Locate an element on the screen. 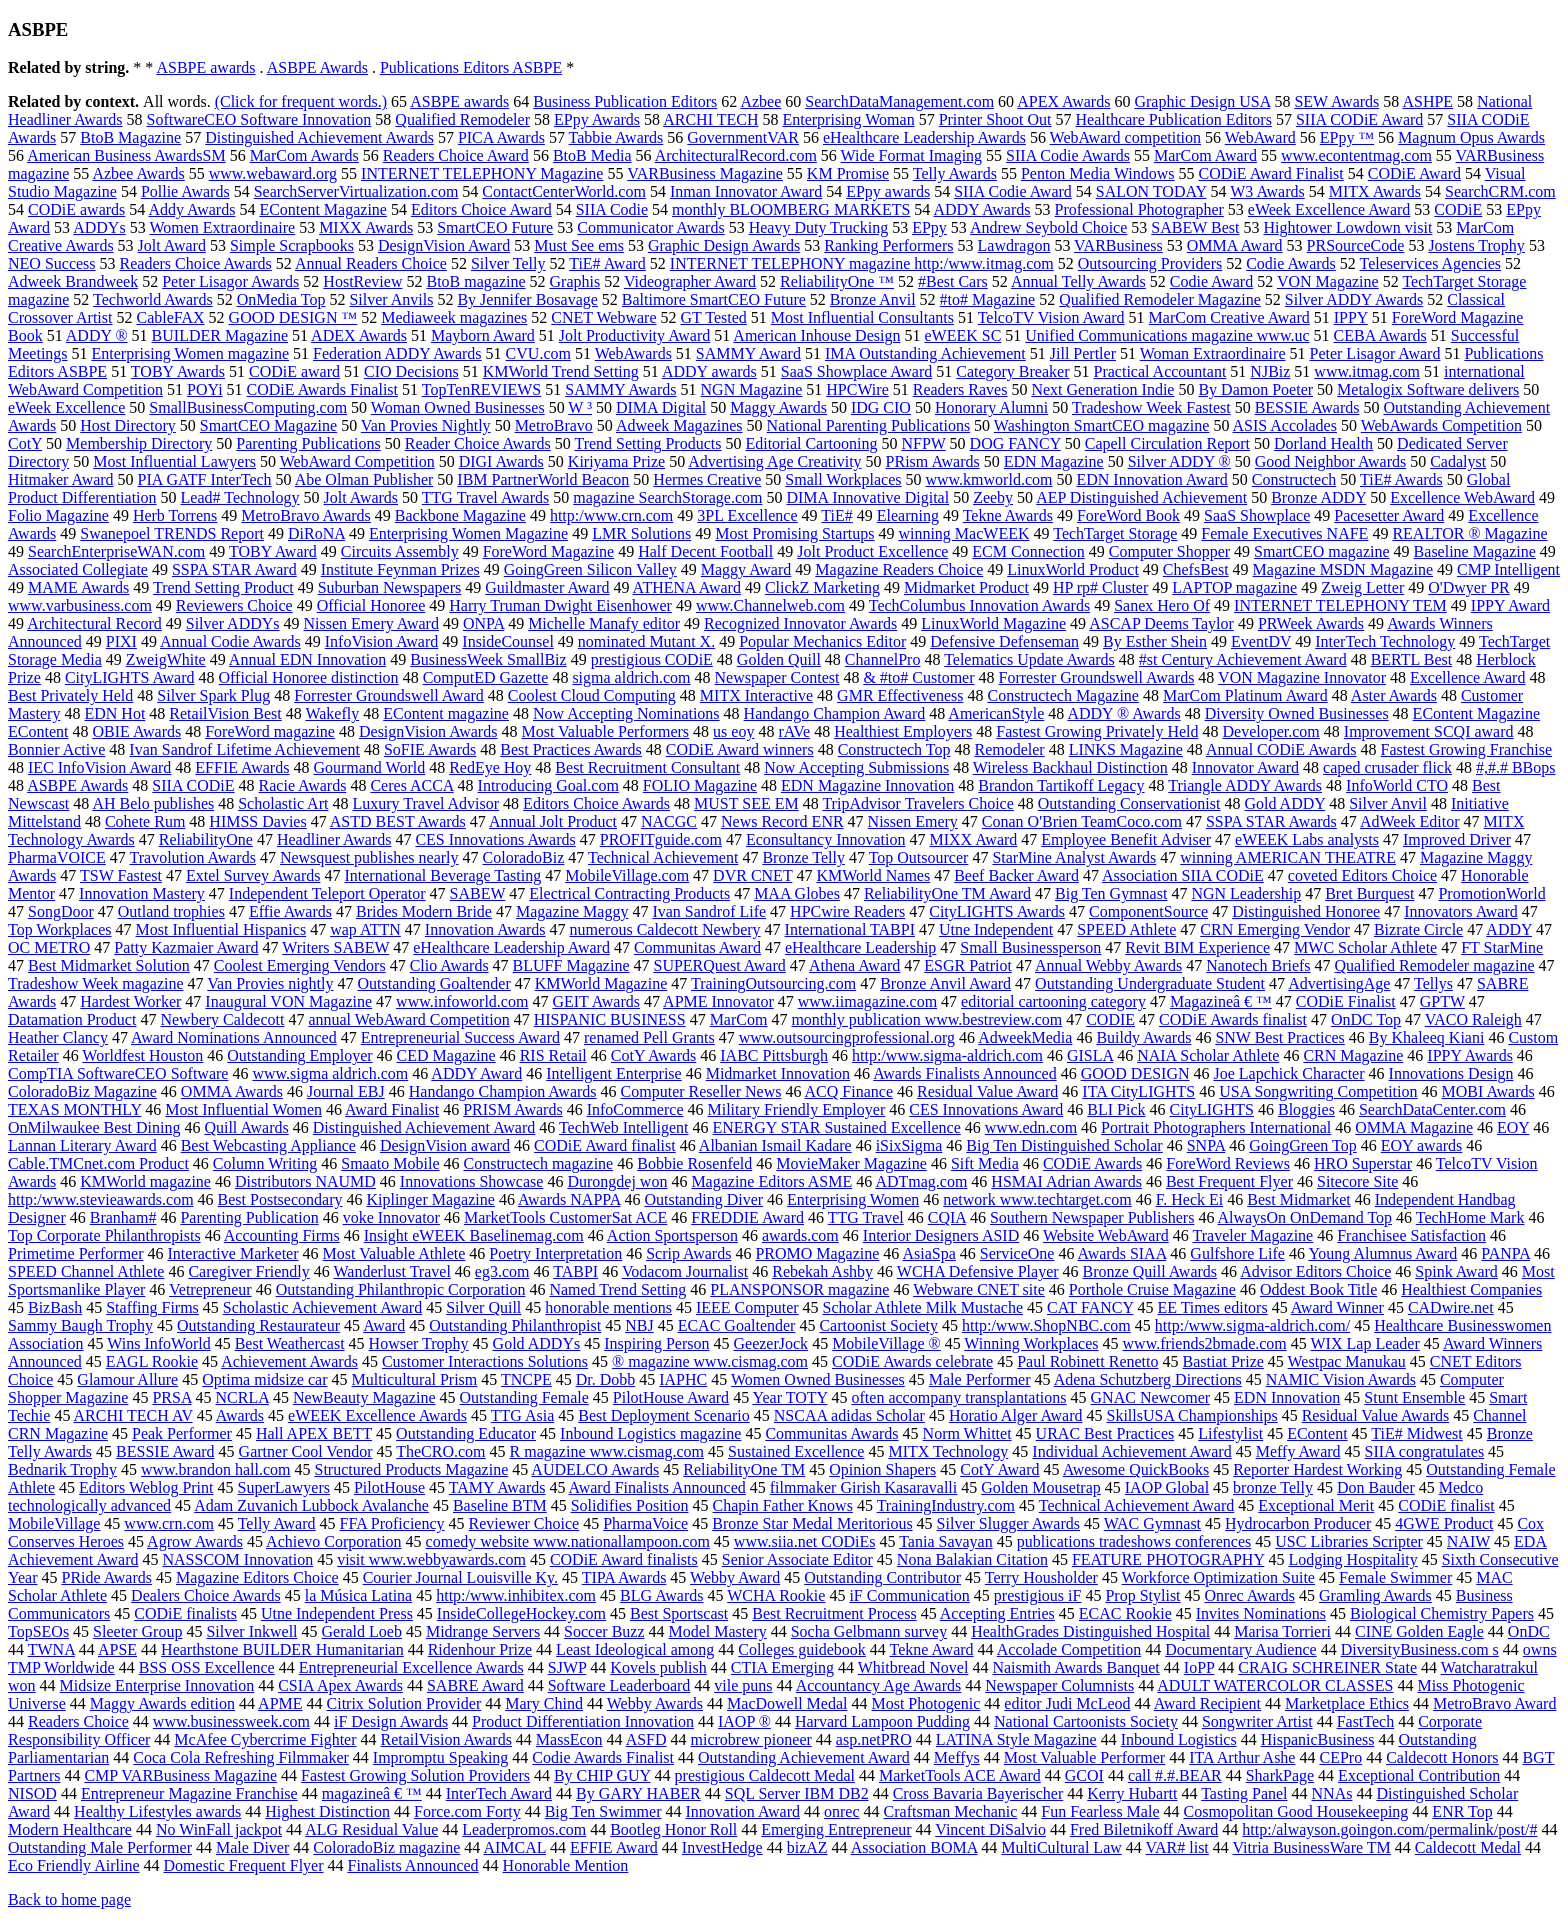 The width and height of the screenshot is (1568, 1925). NewBeauty Magazine is located at coordinates (364, 1397).